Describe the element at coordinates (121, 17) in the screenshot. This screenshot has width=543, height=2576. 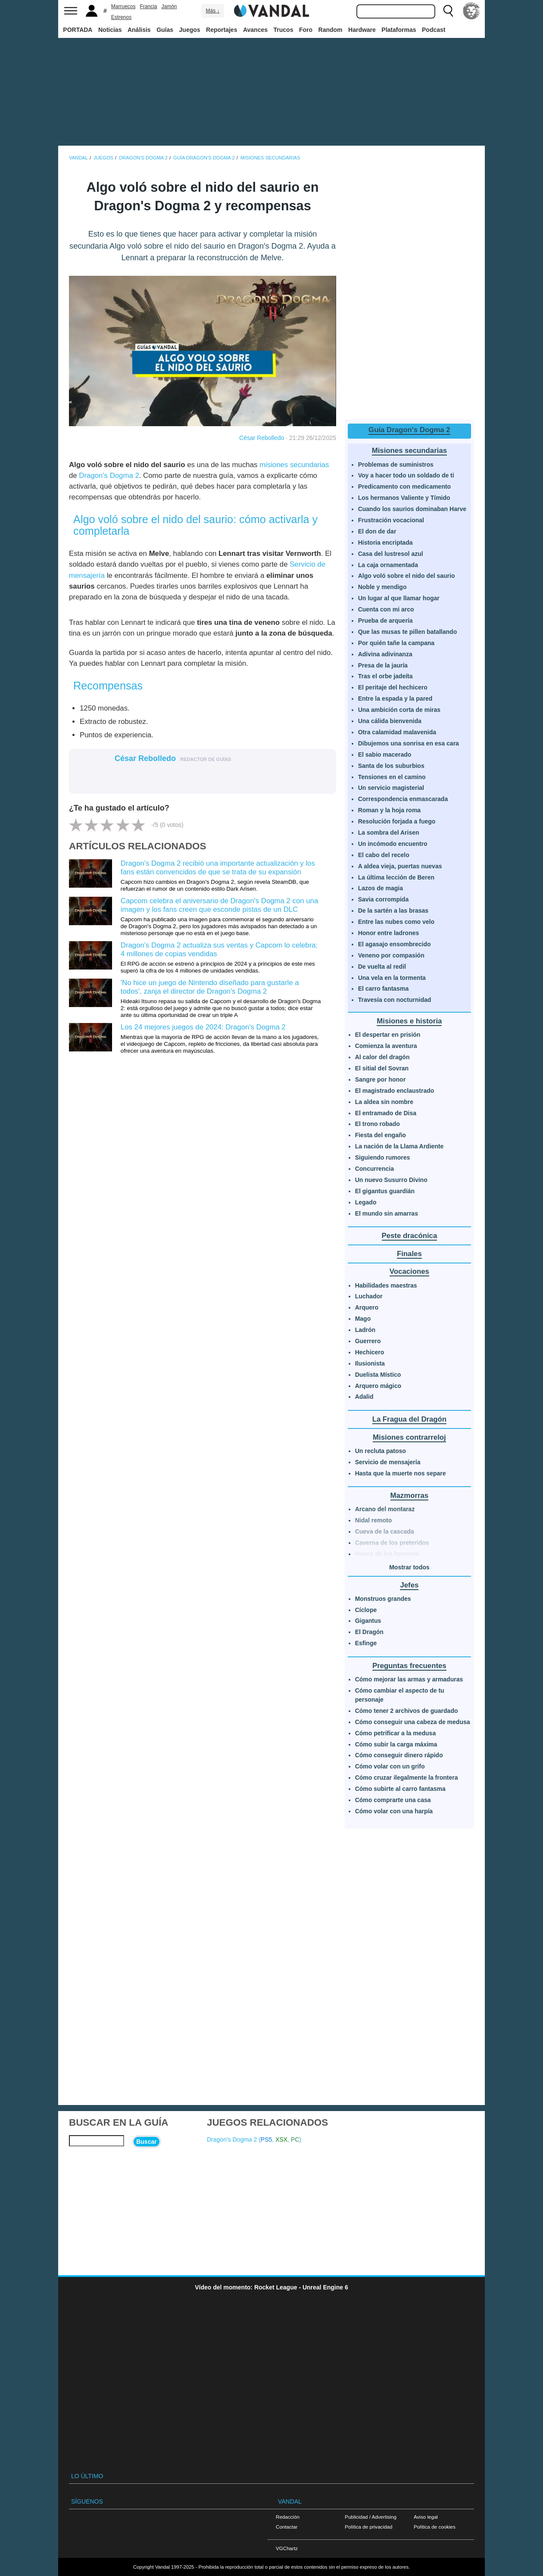
I see `Estrenos` at that location.